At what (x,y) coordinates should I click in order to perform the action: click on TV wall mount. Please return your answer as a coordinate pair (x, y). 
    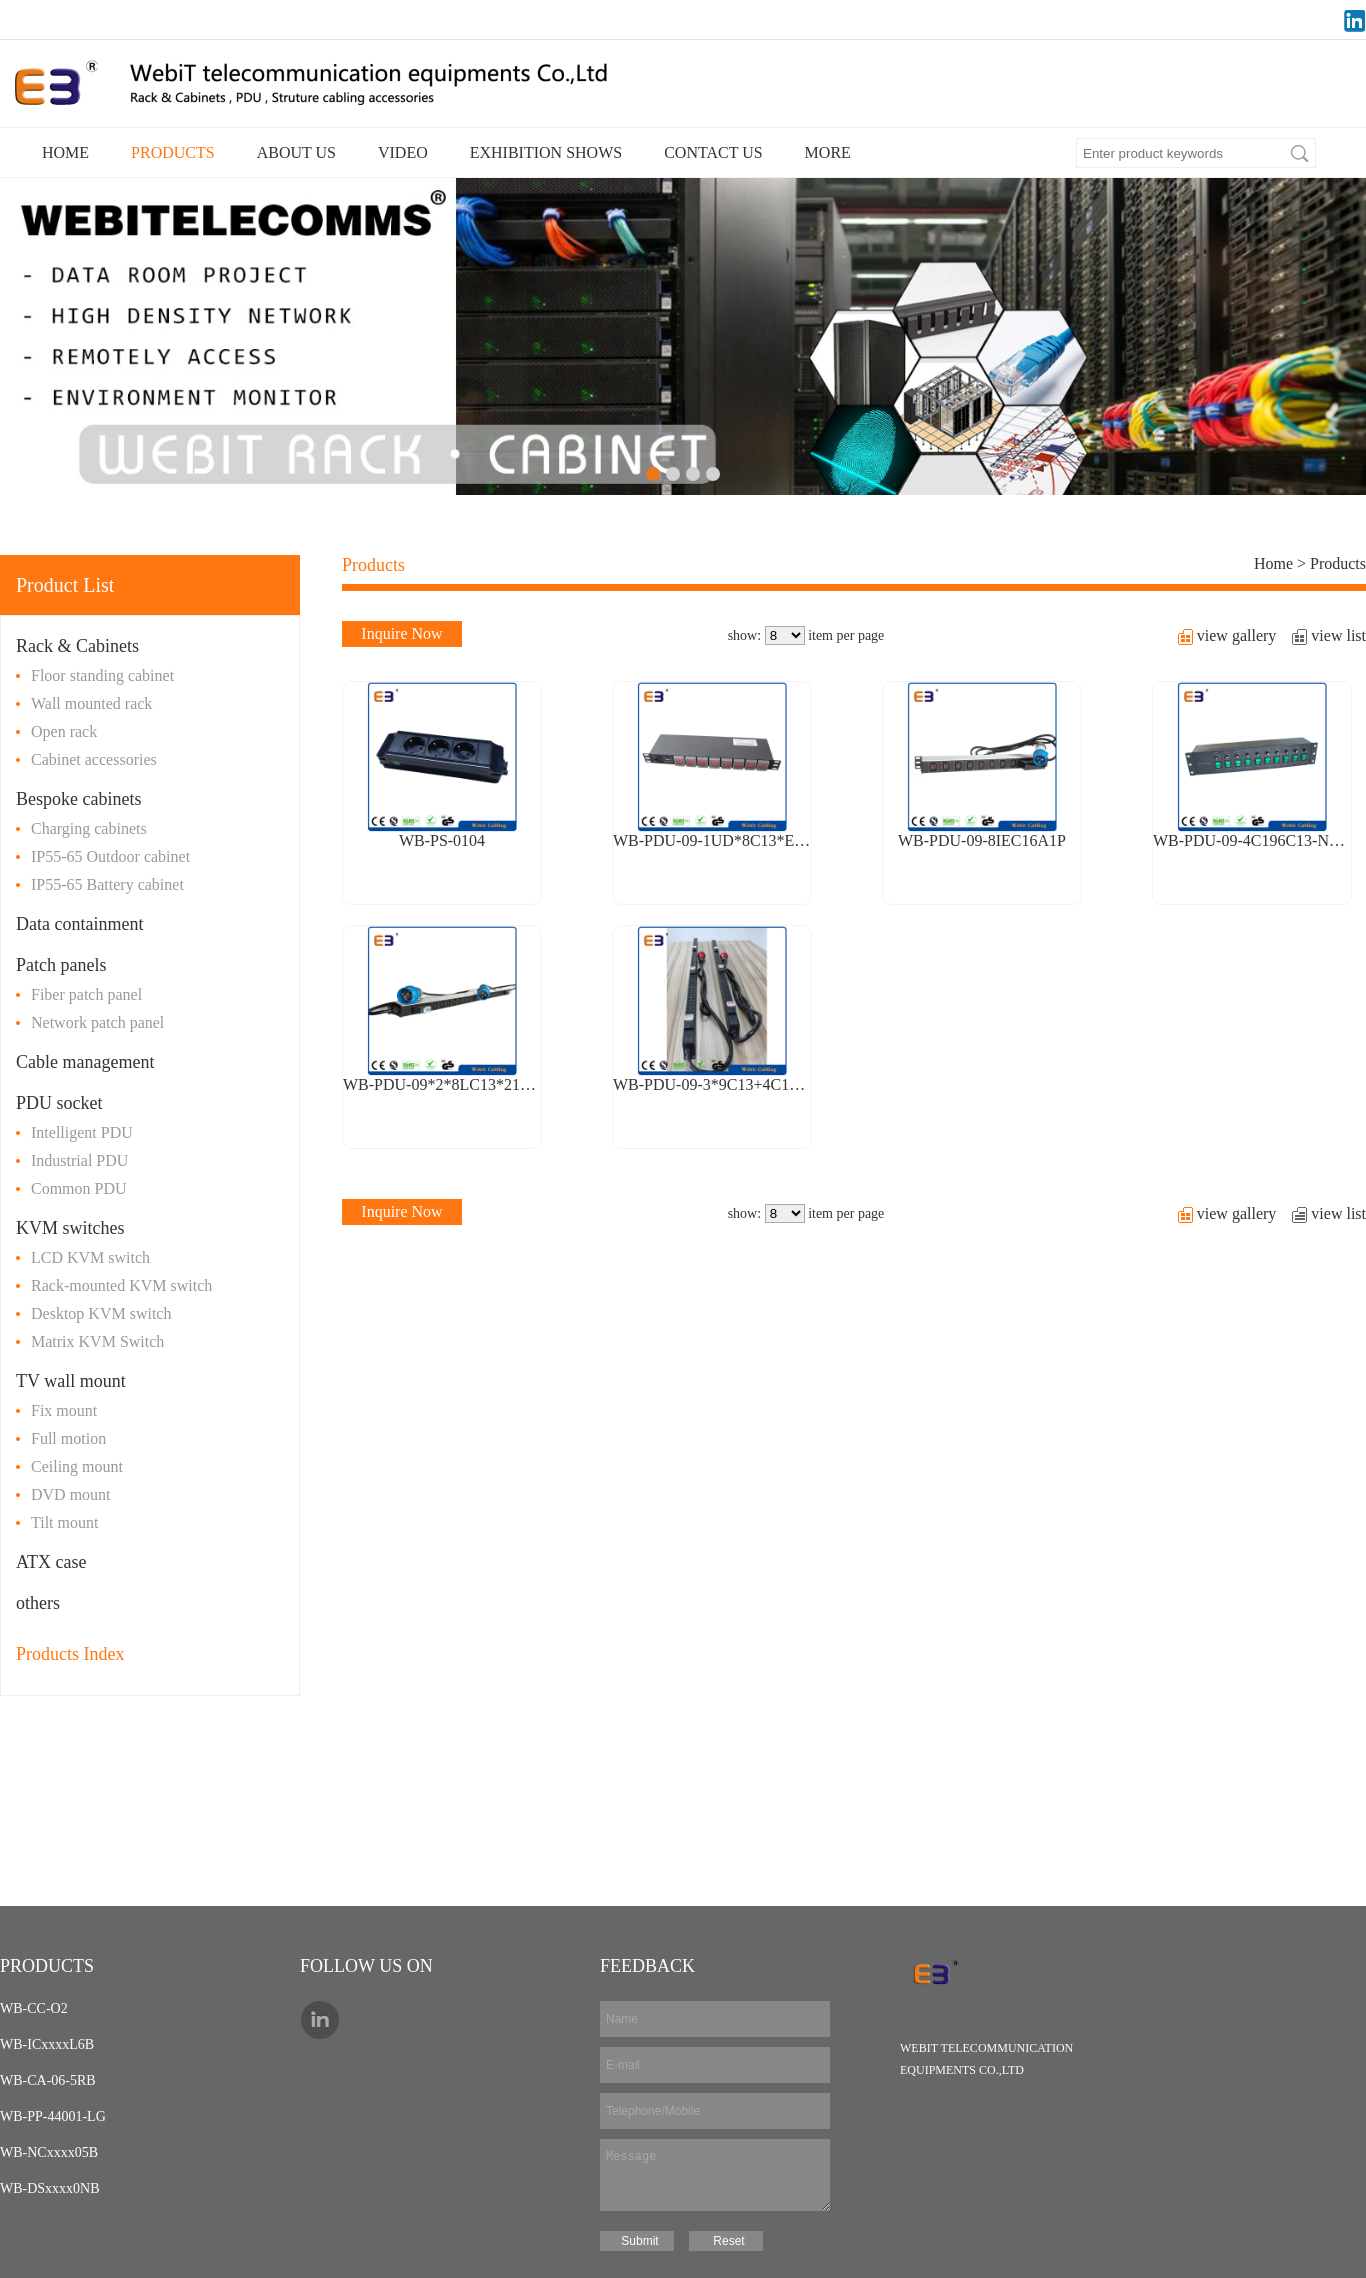
    Looking at the image, I should click on (71, 1381).